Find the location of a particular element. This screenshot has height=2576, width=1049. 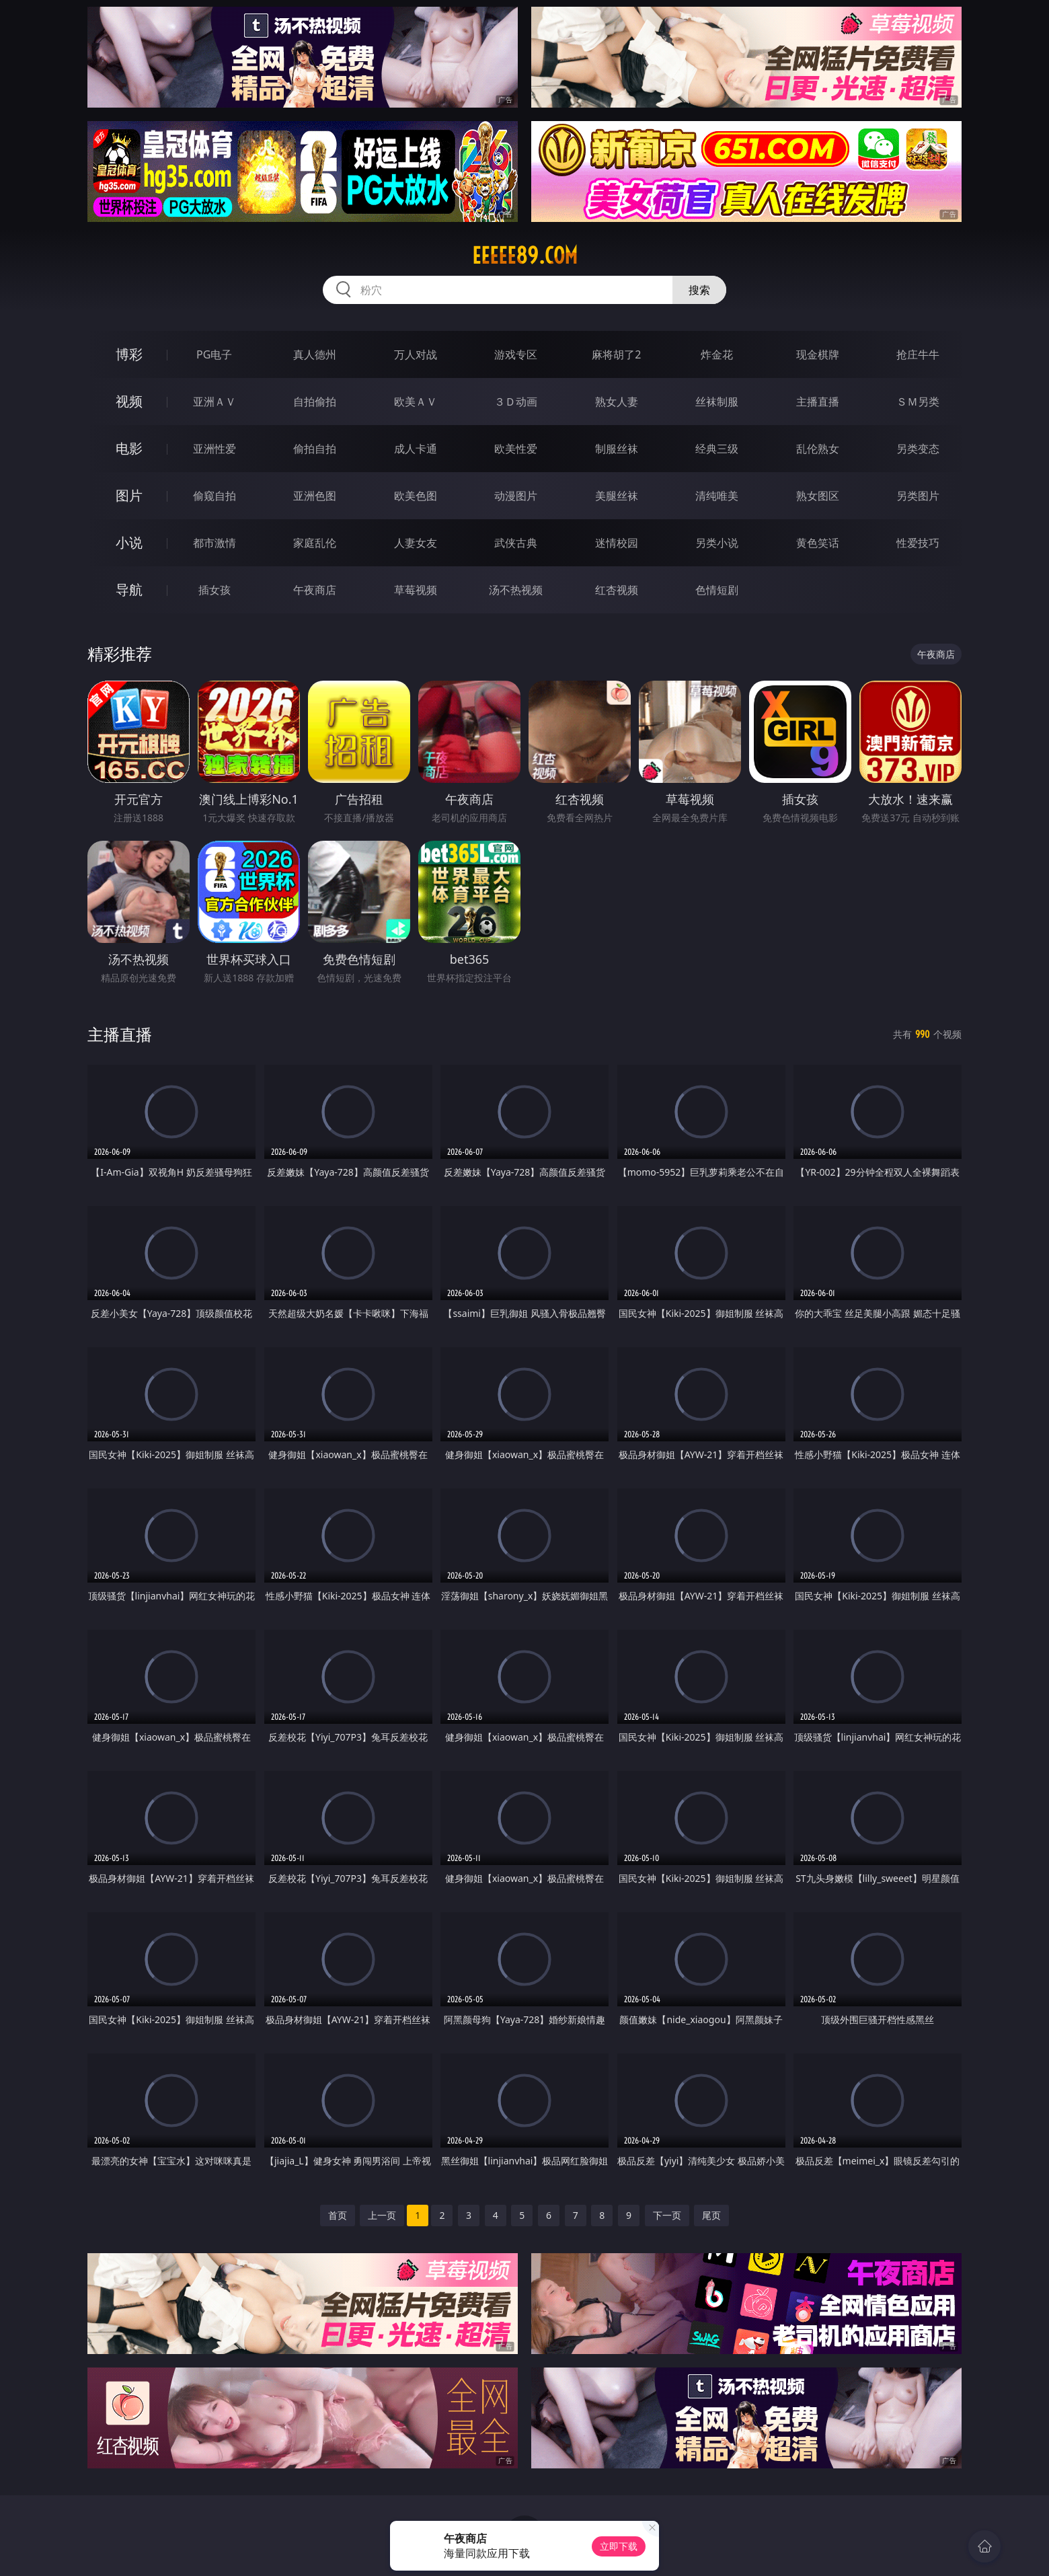

炸金花 is located at coordinates (717, 354).